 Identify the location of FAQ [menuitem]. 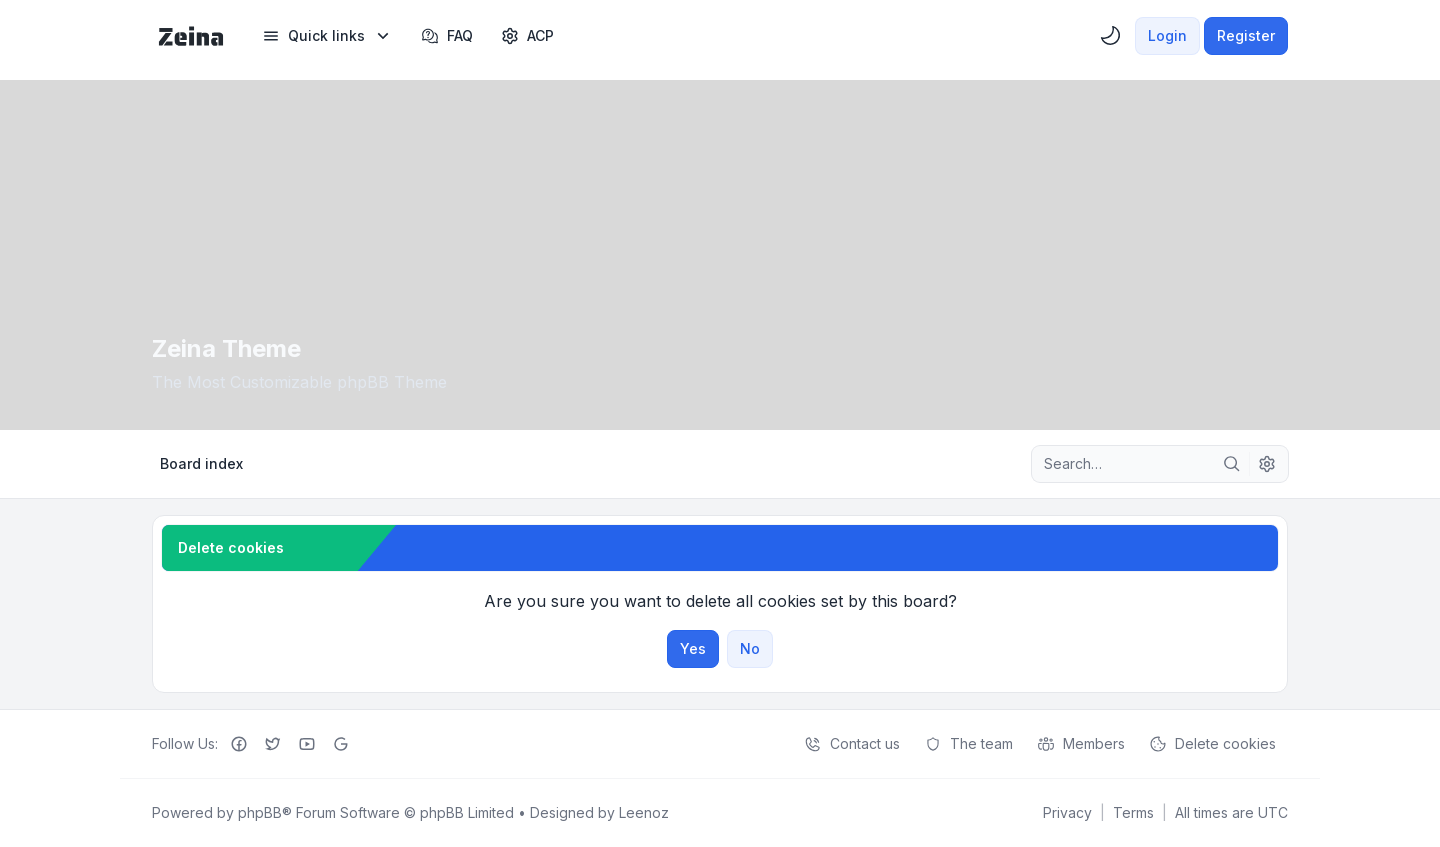
(447, 36).